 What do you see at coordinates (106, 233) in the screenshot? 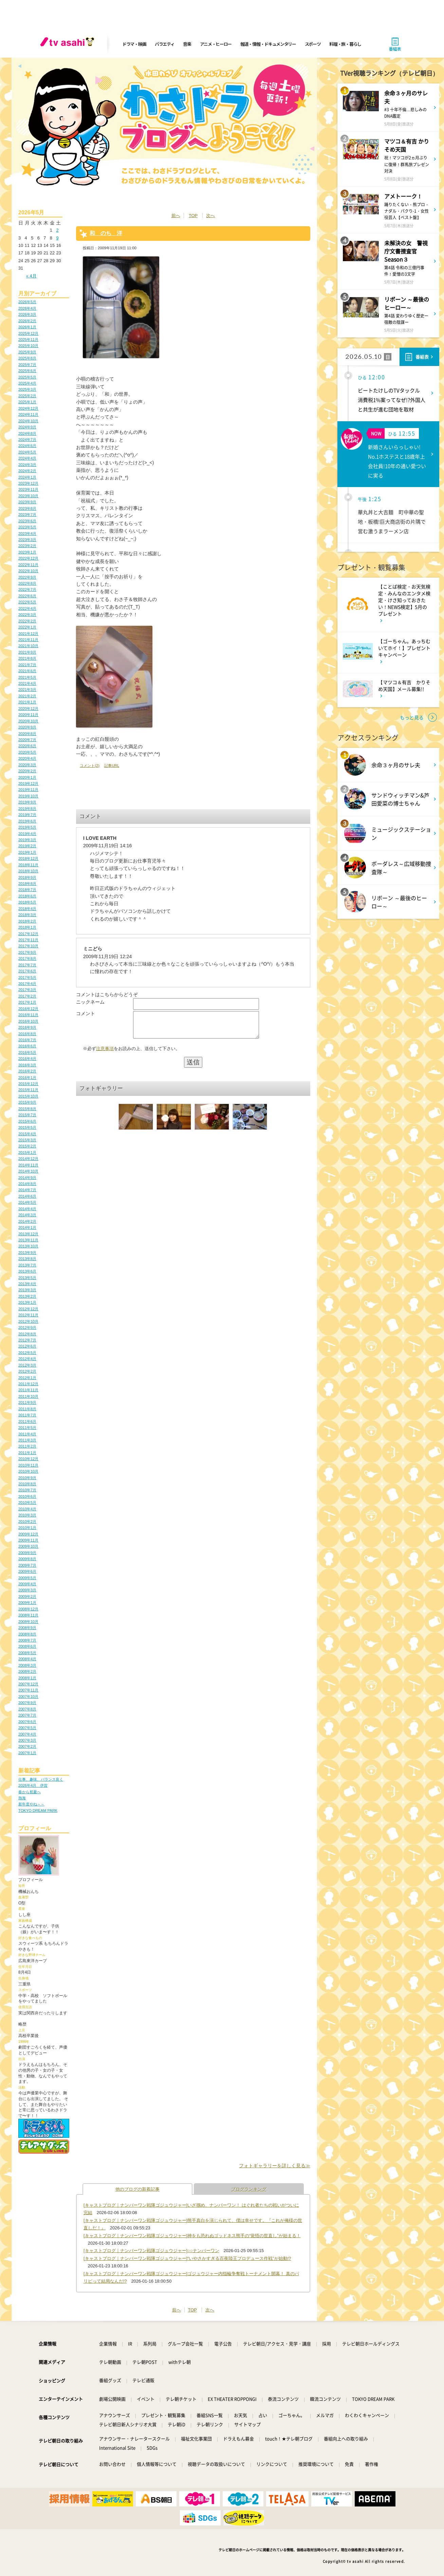
I see `和 のち 洋` at bounding box center [106, 233].